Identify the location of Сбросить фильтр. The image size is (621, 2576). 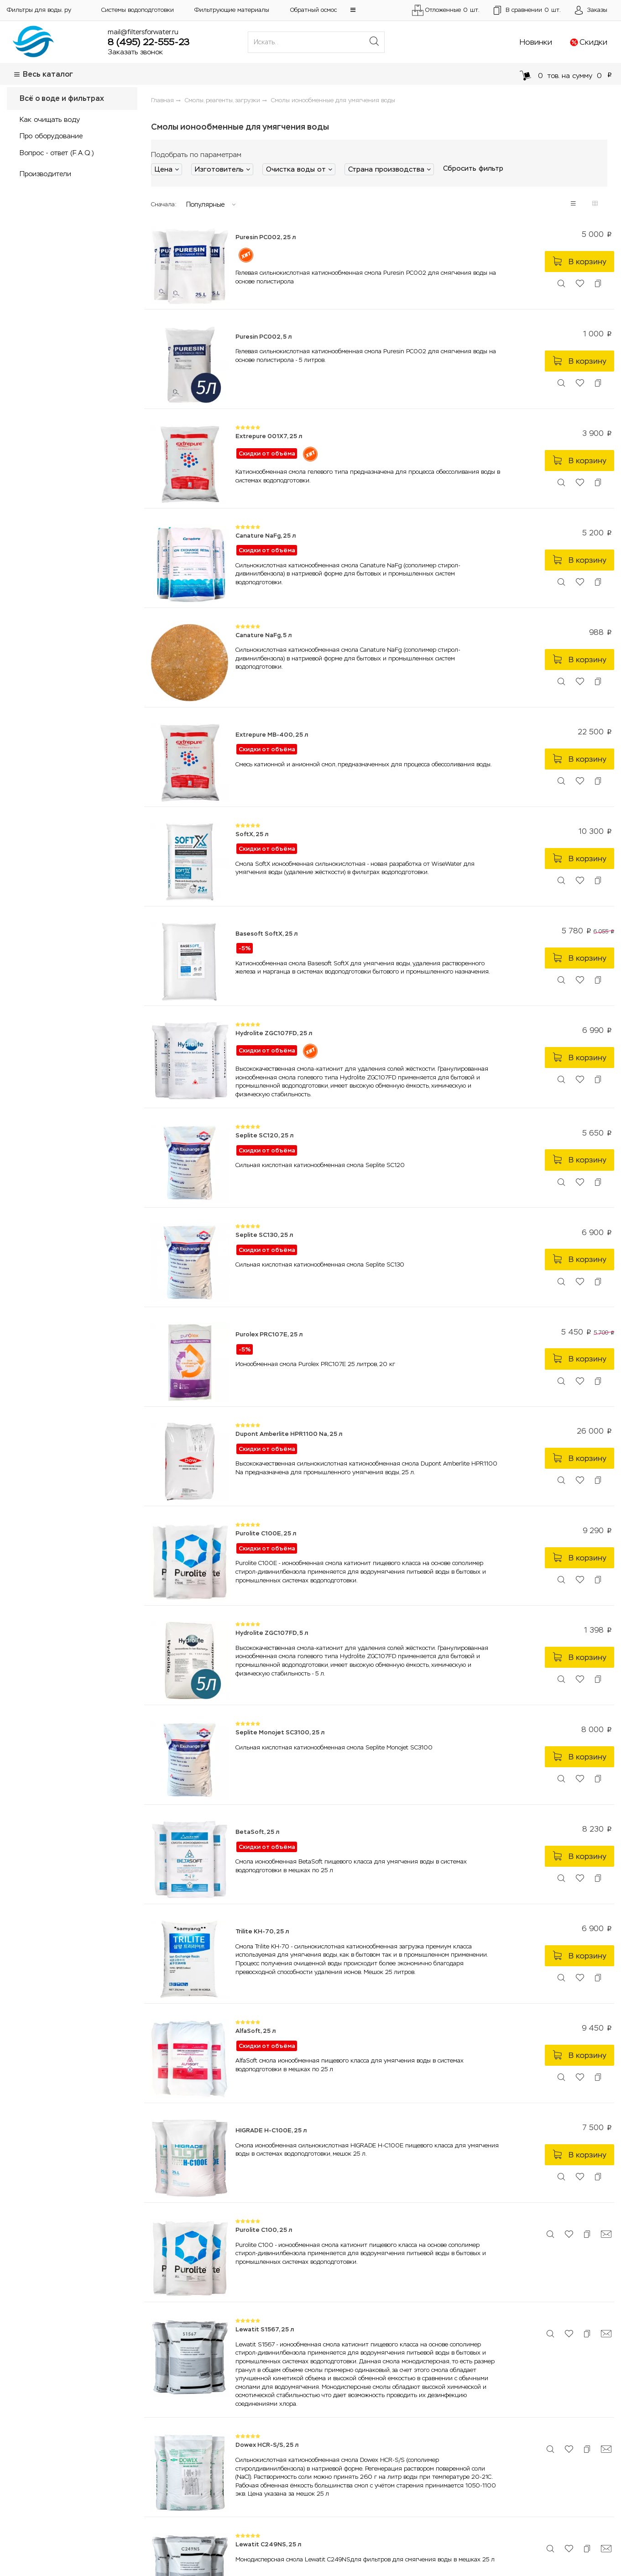
(473, 168).